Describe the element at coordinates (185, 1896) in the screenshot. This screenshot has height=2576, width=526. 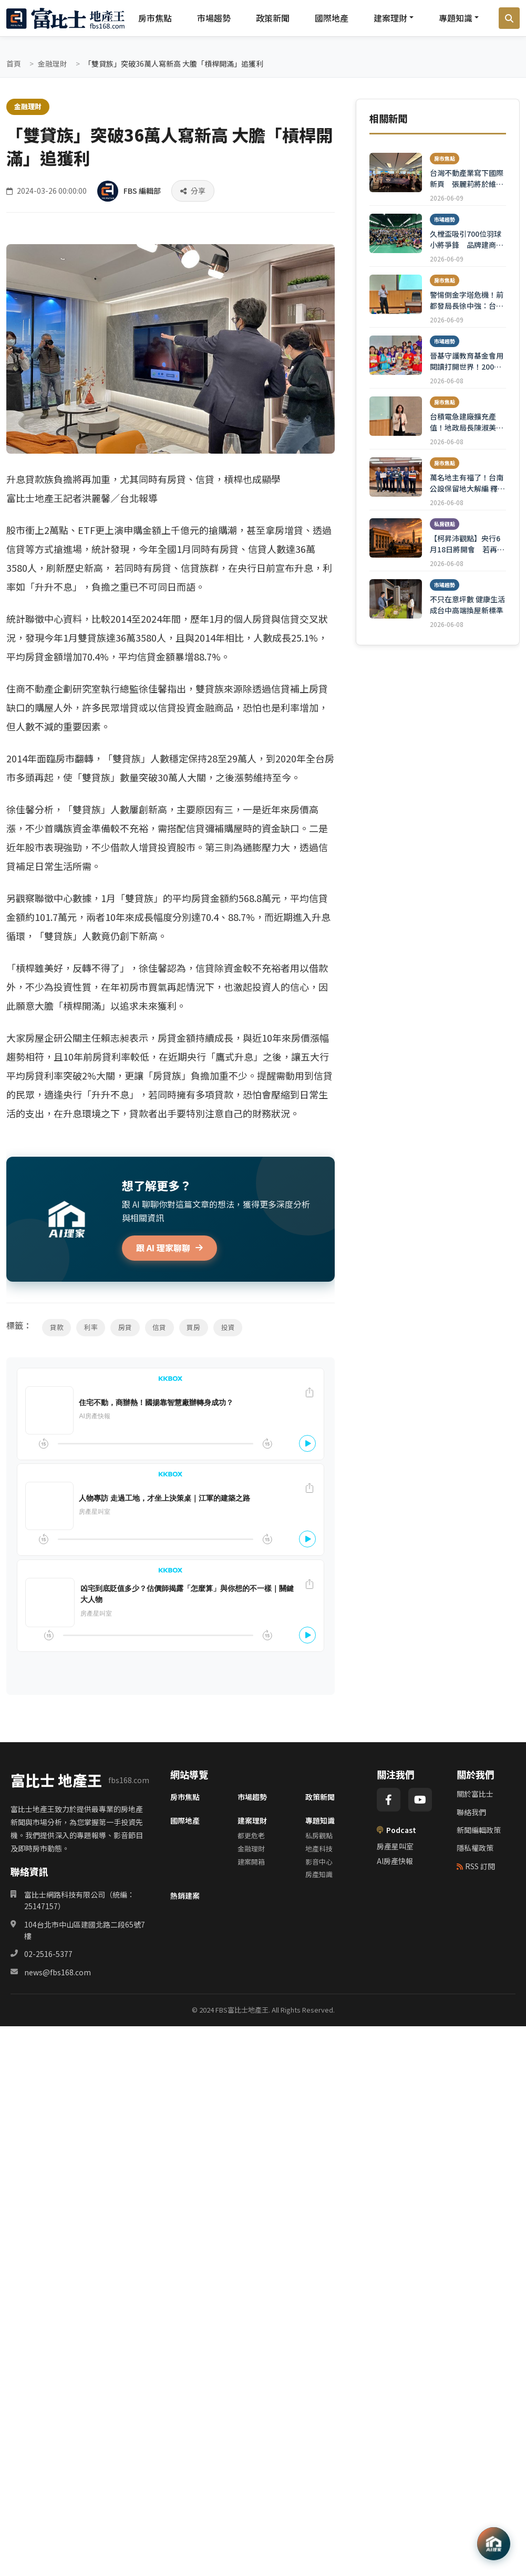
I see `熱銷建案` at that location.